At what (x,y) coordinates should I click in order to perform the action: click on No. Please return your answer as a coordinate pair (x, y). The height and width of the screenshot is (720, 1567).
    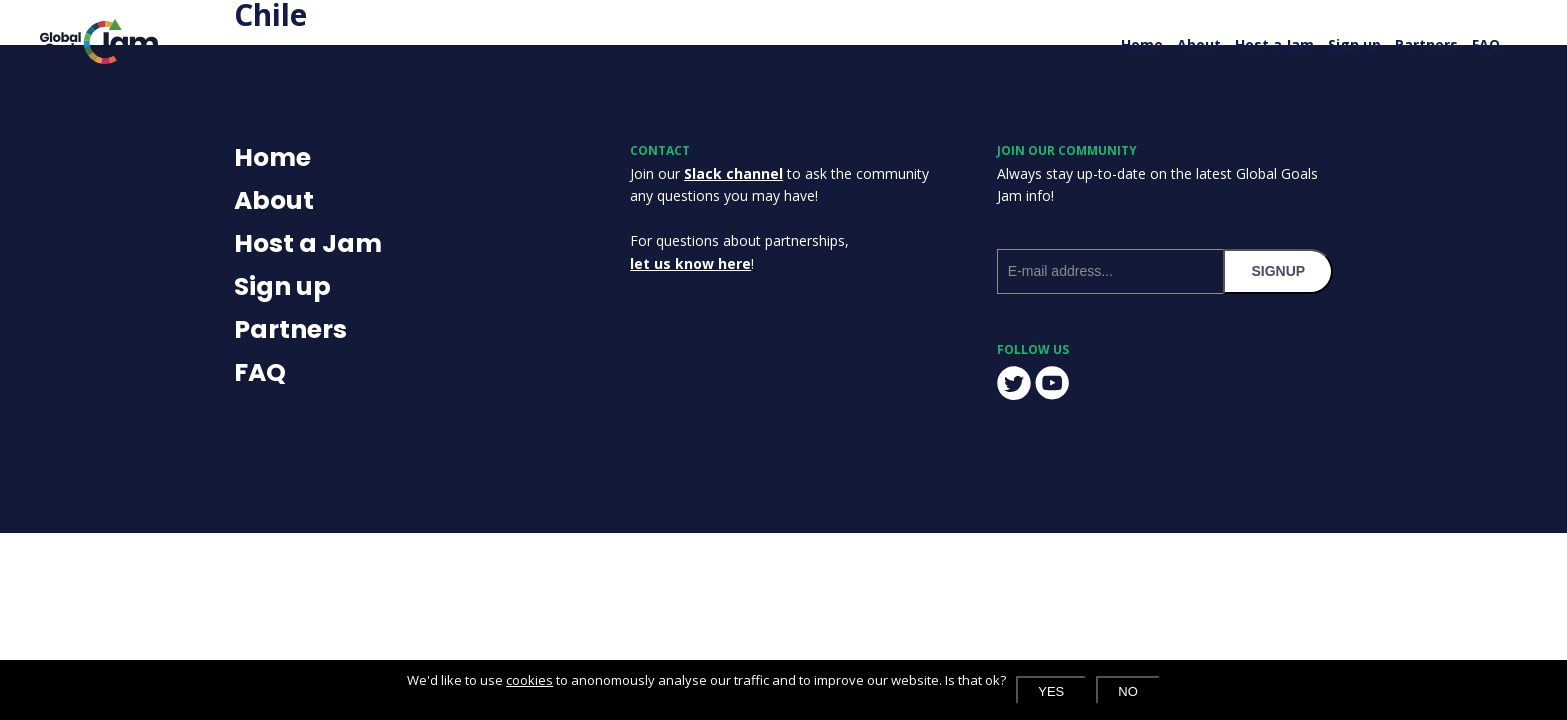
    Looking at the image, I should click on (1128, 691).